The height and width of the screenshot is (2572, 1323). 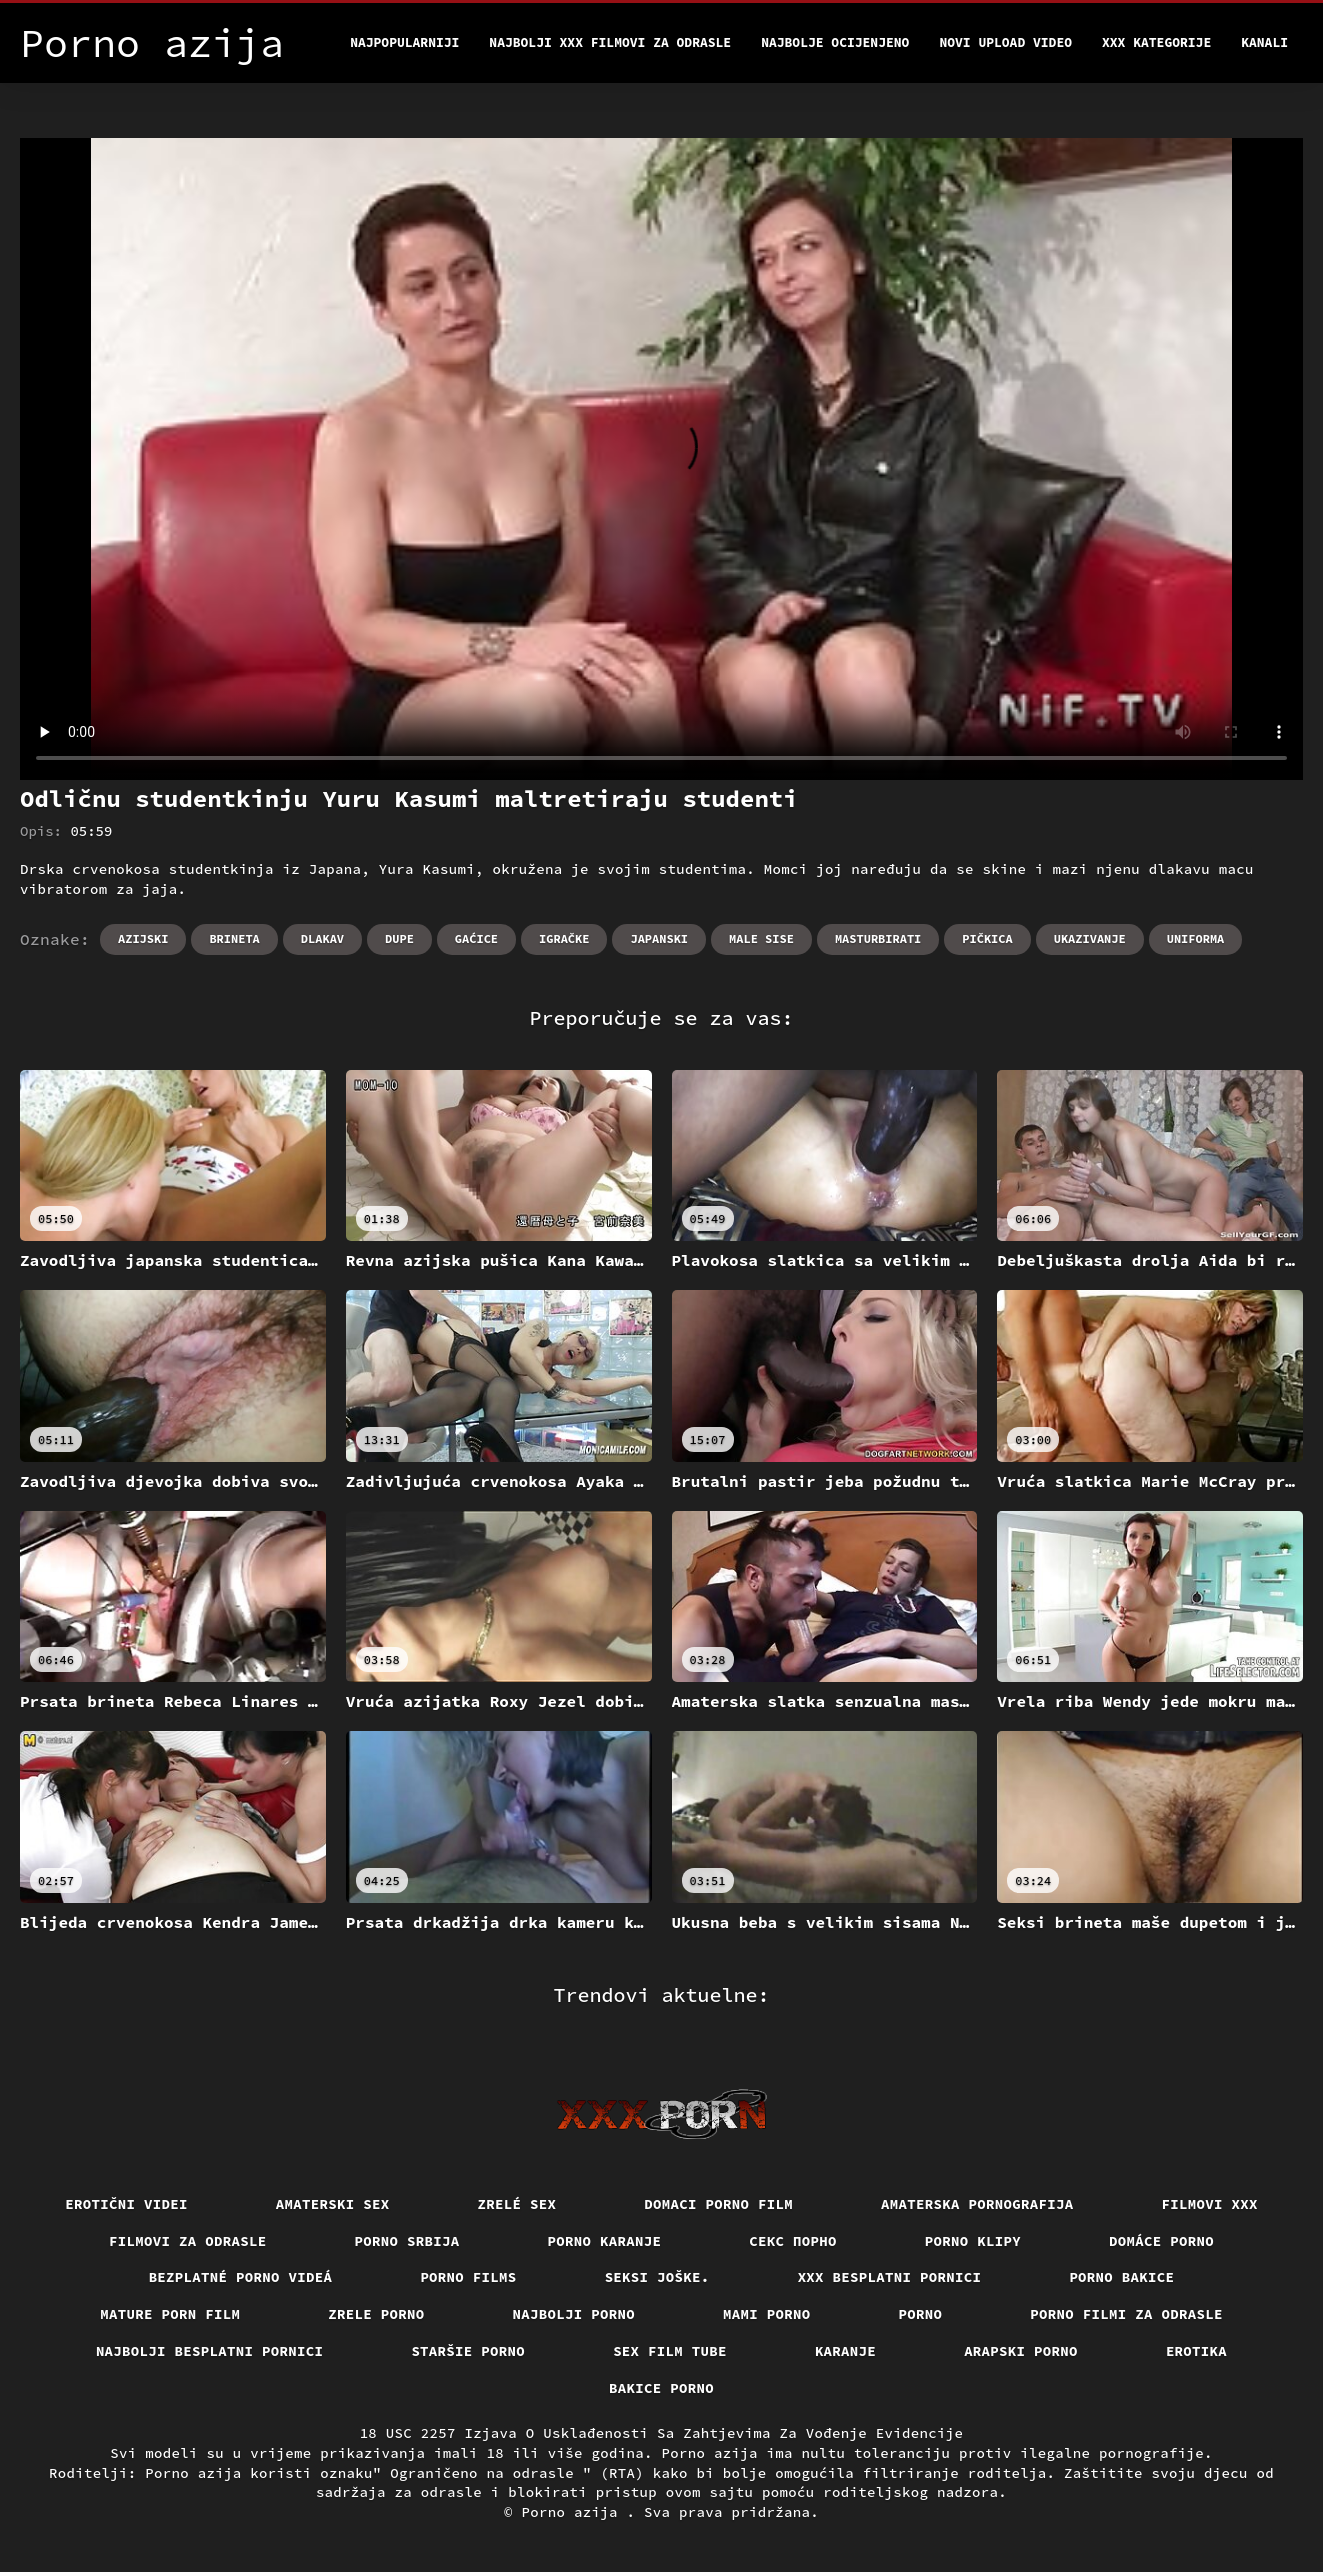 What do you see at coordinates (761, 938) in the screenshot?
I see `Male sise` at bounding box center [761, 938].